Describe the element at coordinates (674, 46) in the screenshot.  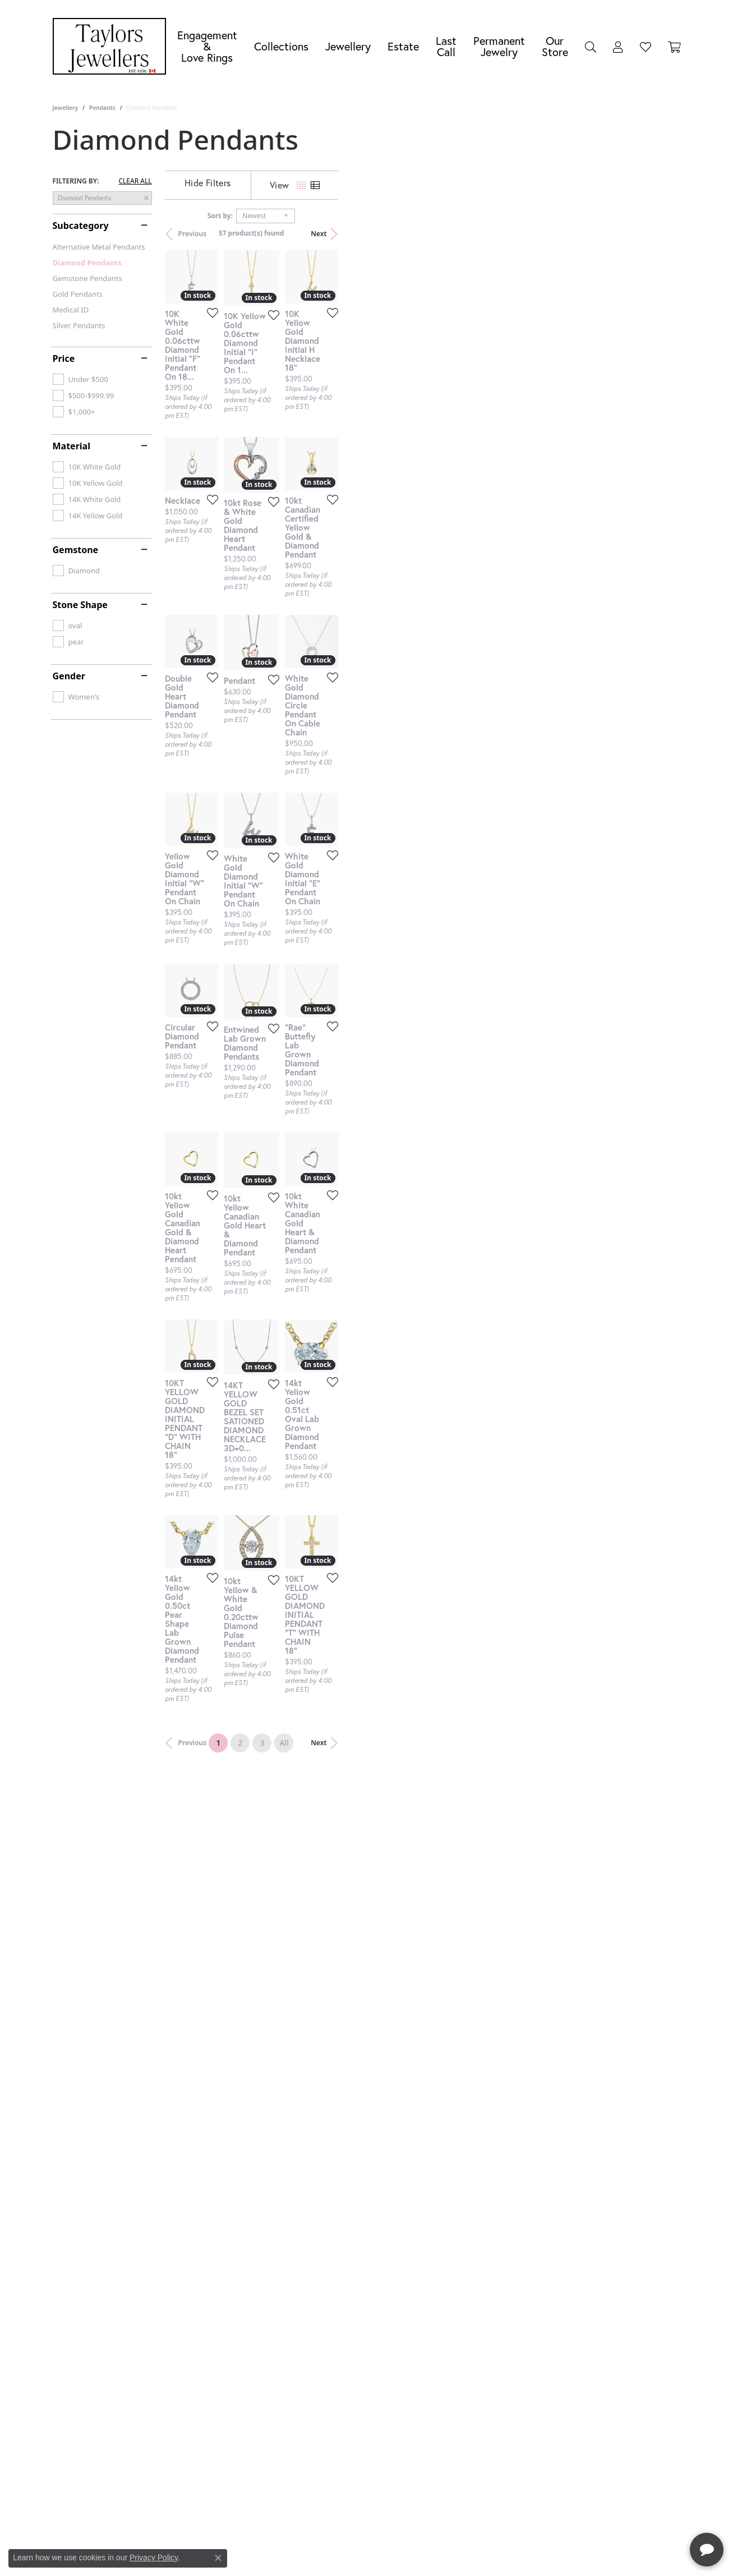
I see `[Toggle Shopping Cart]` at that location.